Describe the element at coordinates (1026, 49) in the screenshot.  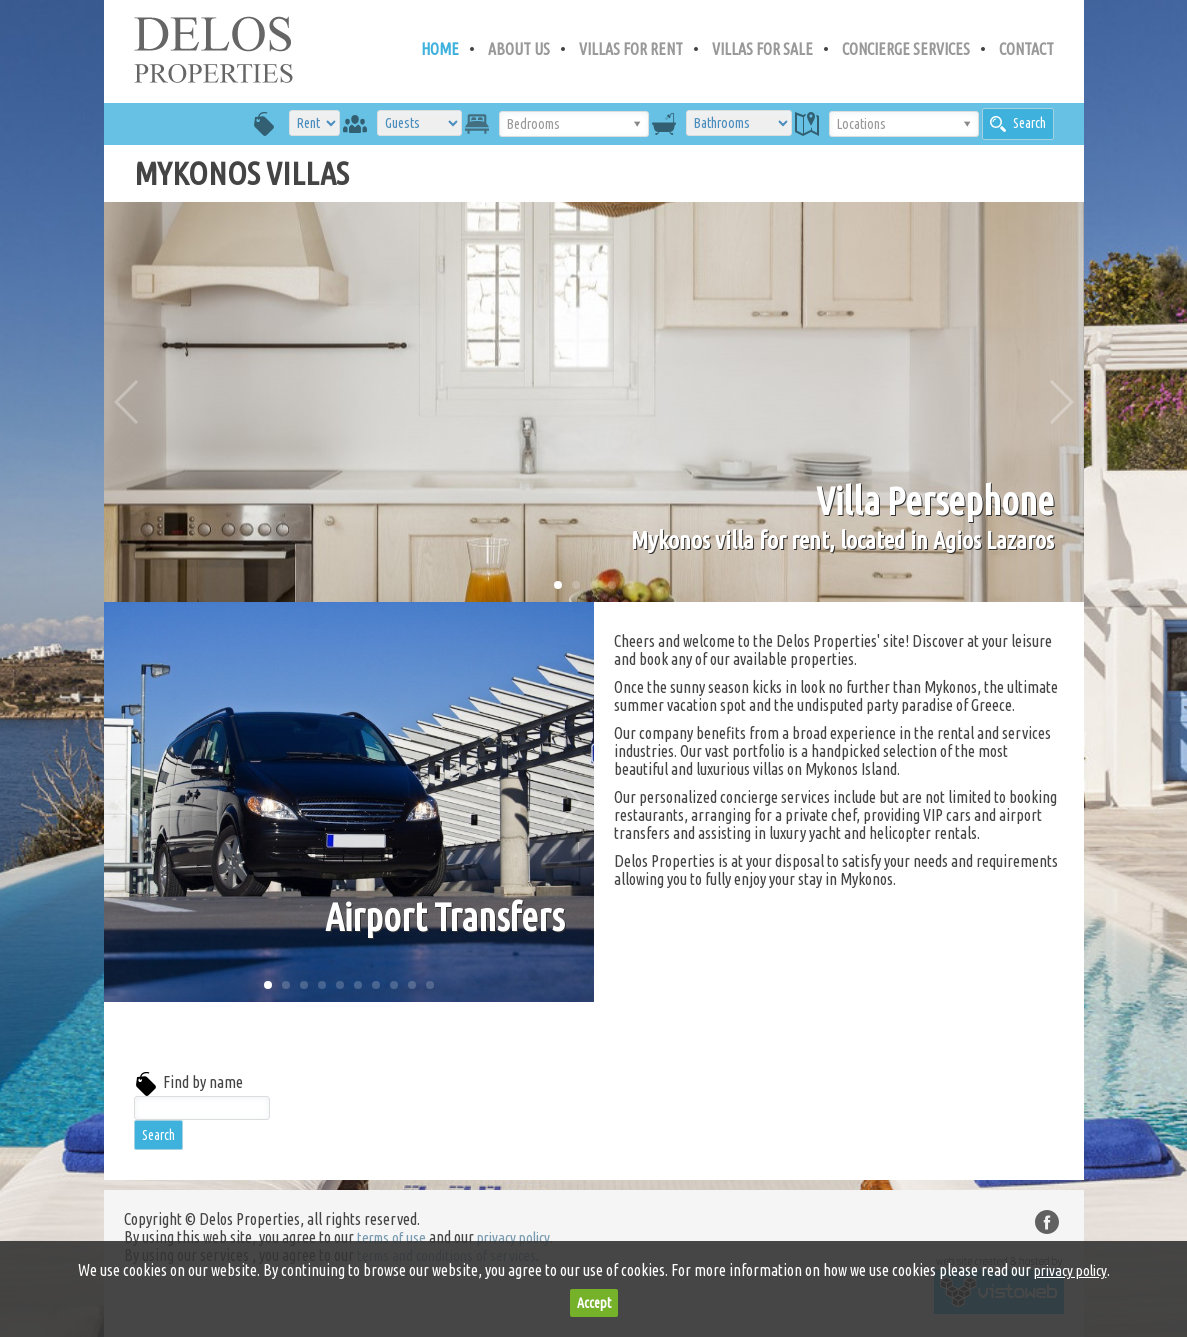
I see `CONTACT` at that location.